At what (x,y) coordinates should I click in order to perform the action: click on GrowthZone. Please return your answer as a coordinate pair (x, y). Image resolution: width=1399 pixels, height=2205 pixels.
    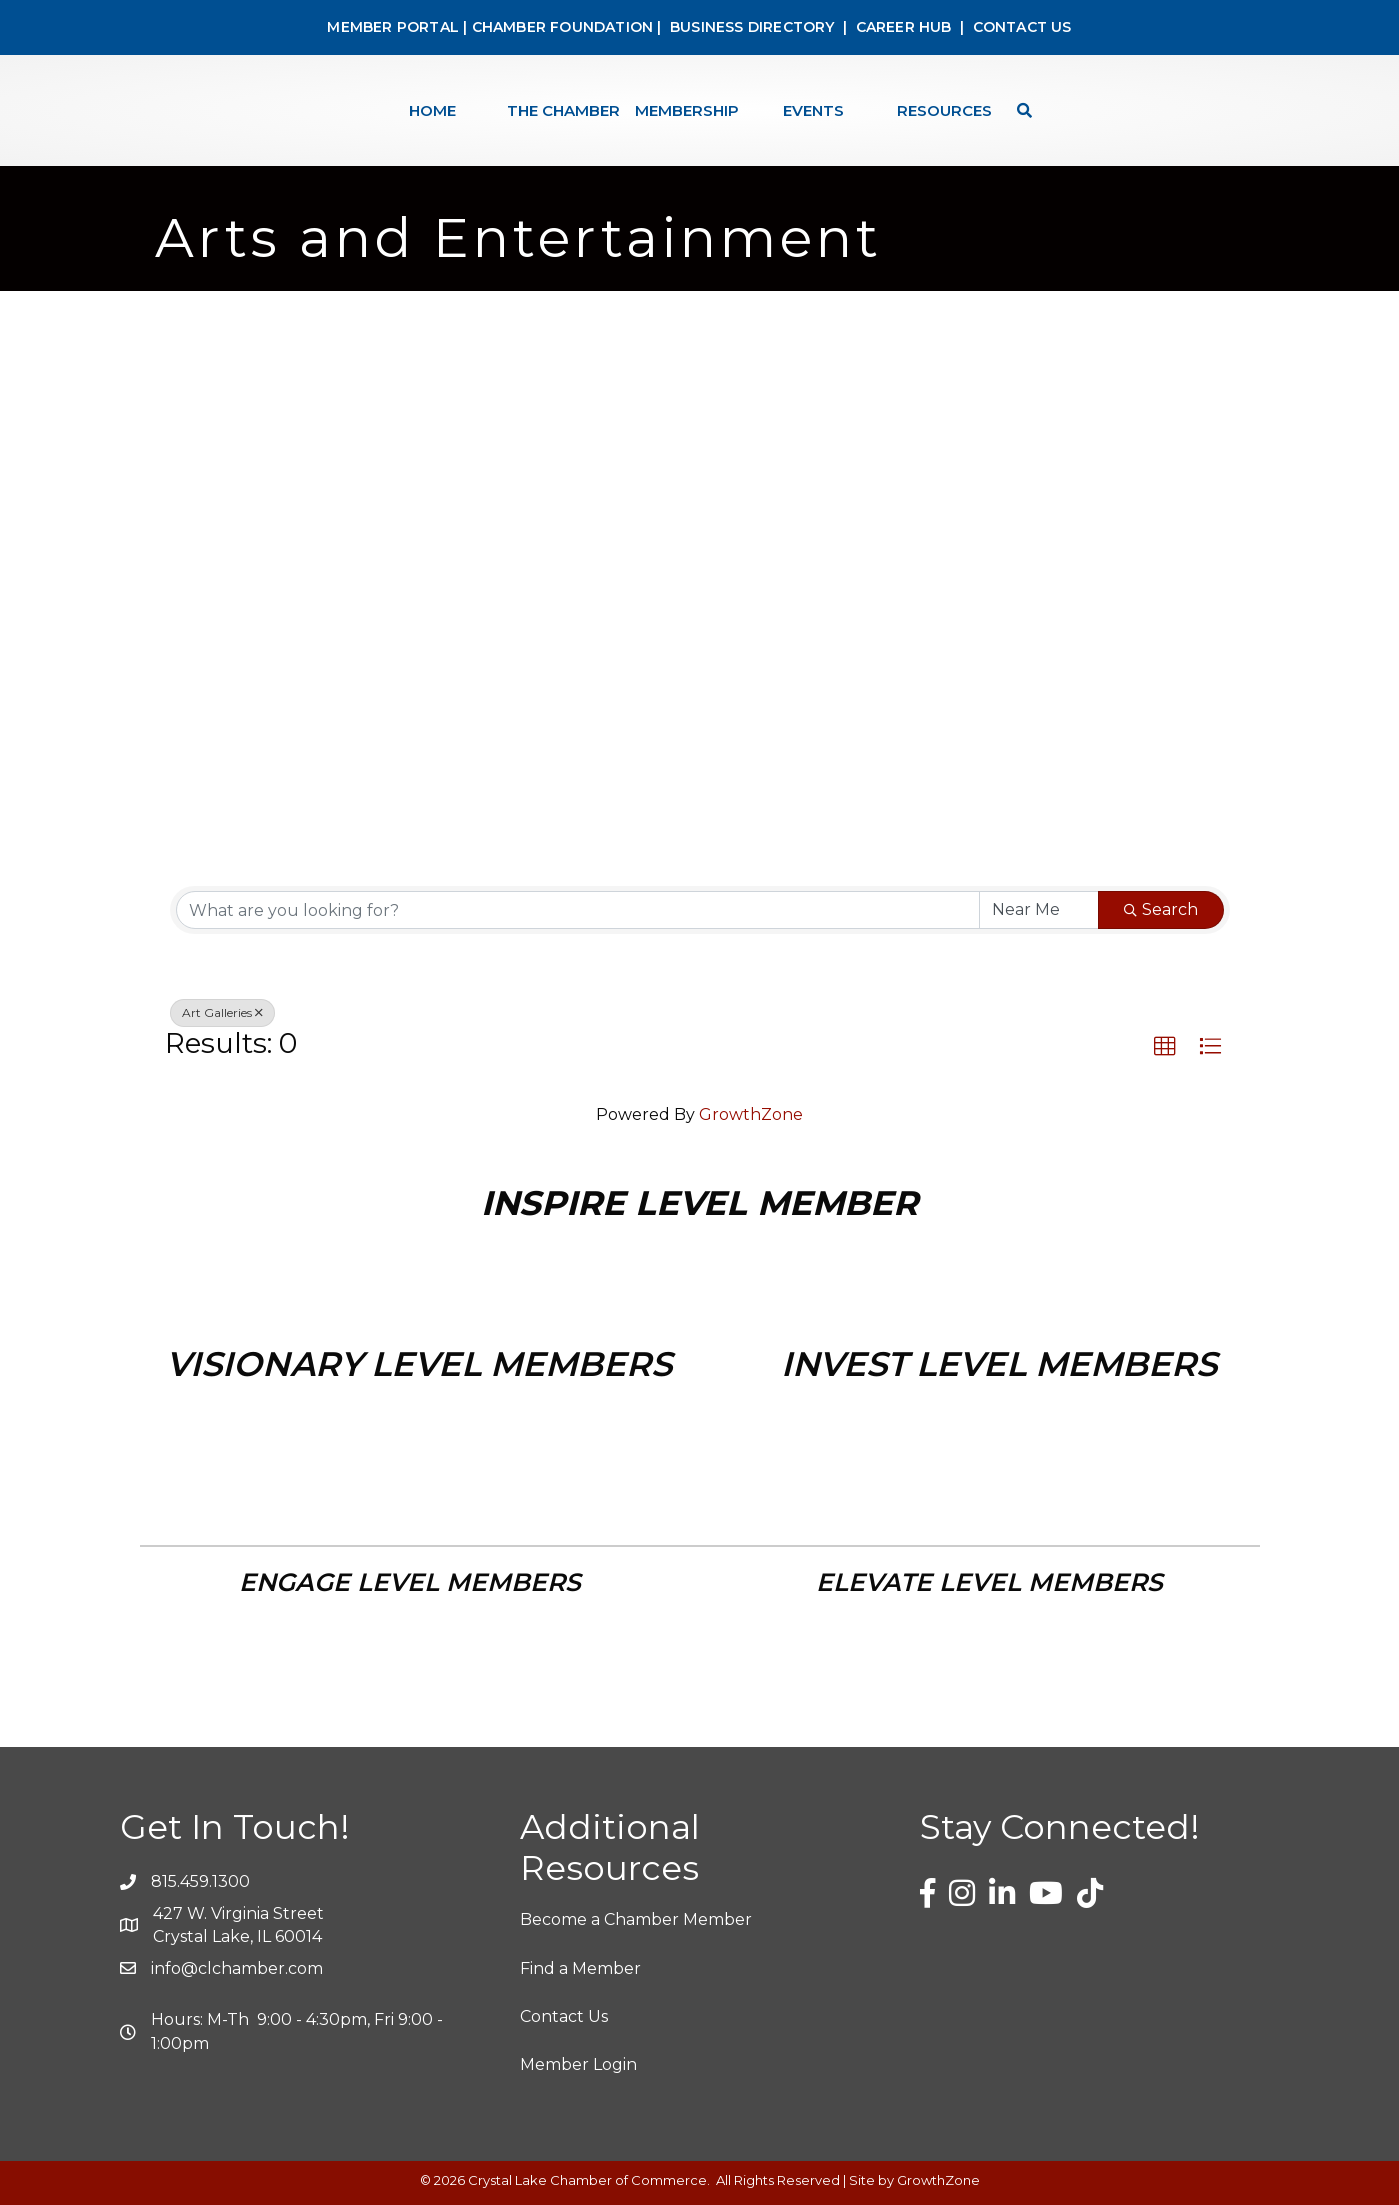
    Looking at the image, I should click on (751, 1114).